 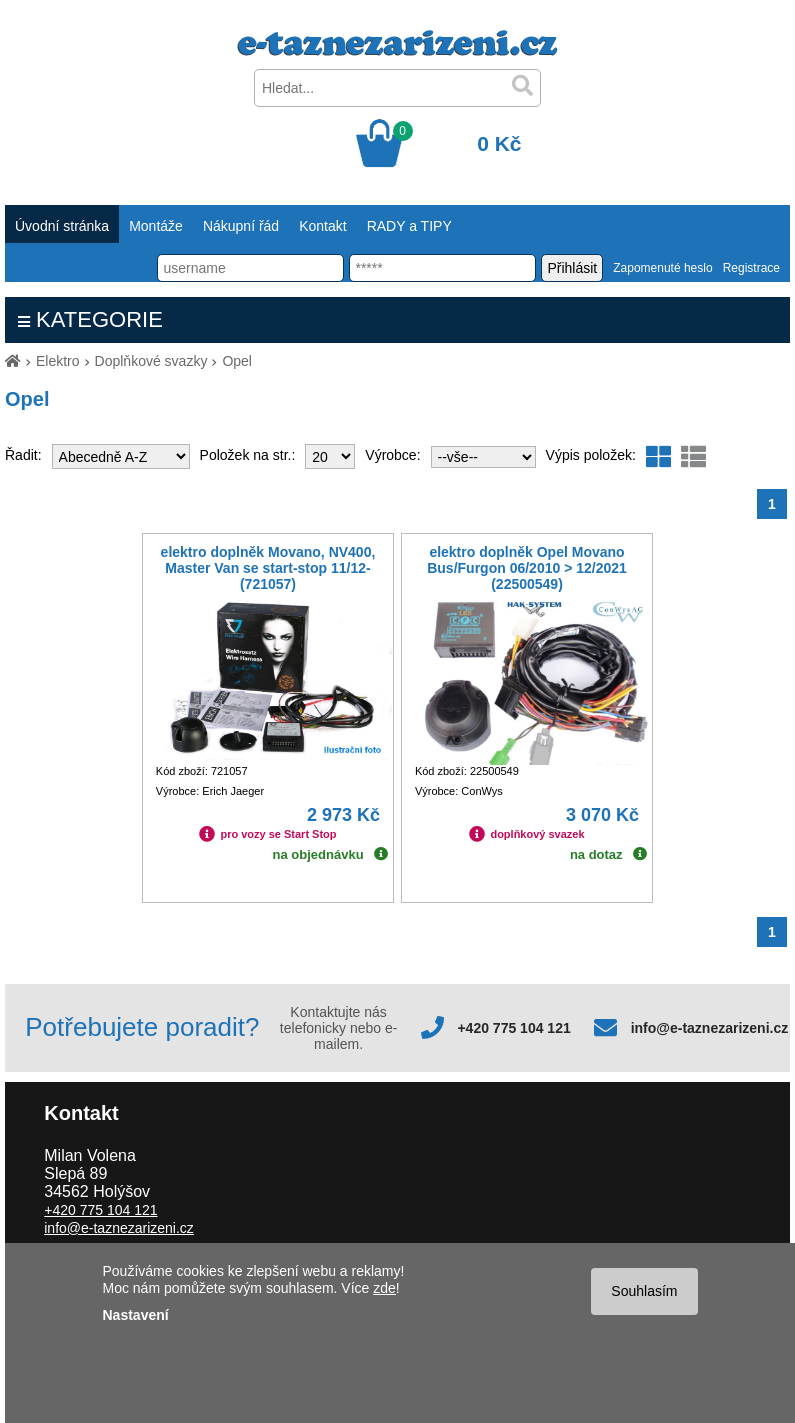 What do you see at coordinates (62, 226) in the screenshot?
I see `Úvodní stránka` at bounding box center [62, 226].